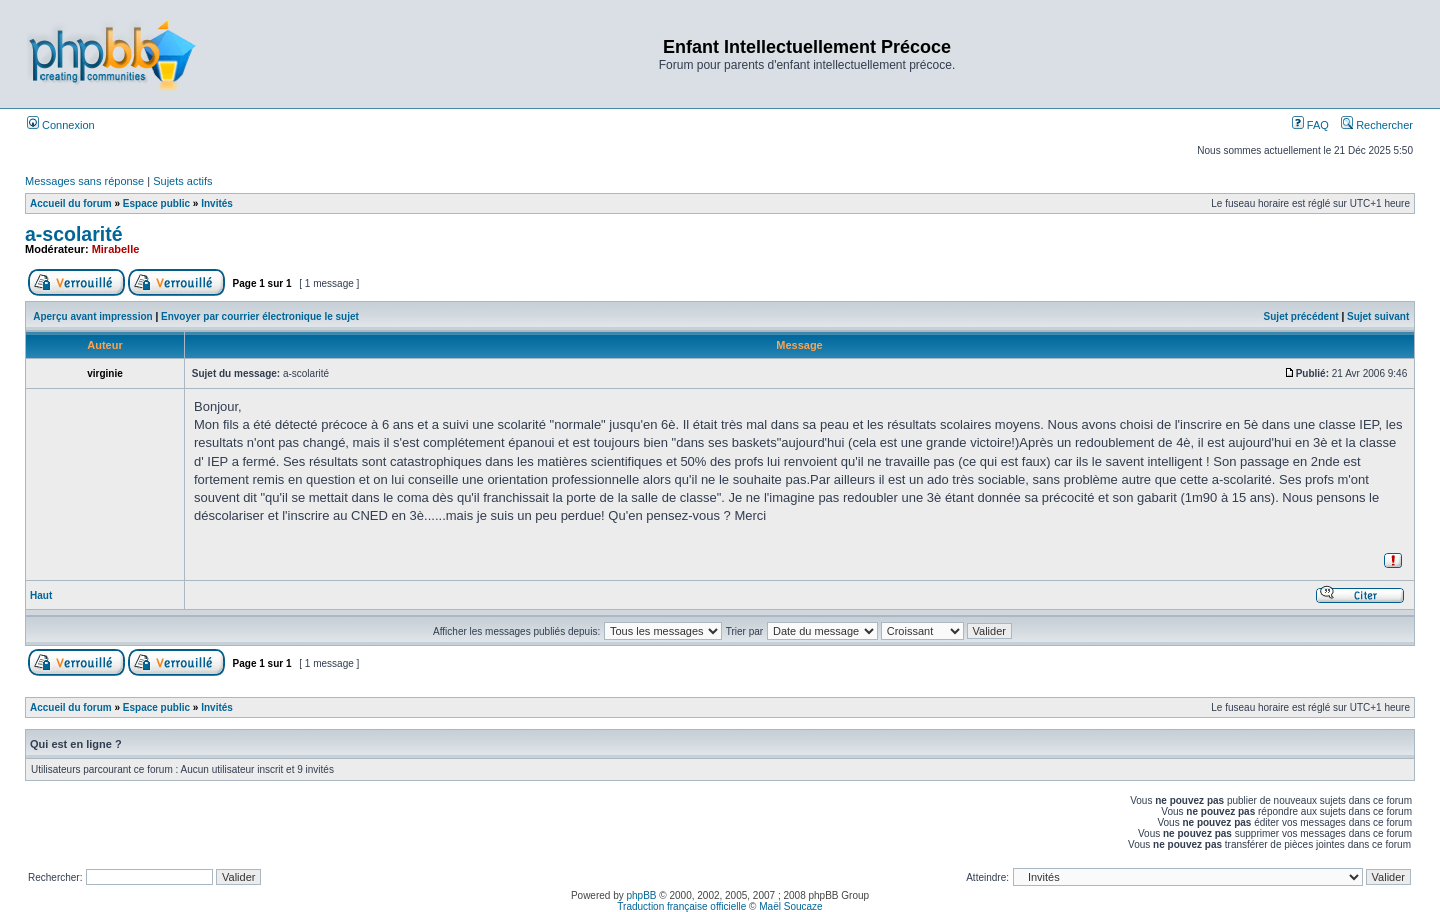 Image resolution: width=1440 pixels, height=912 pixels. Describe the element at coordinates (116, 249) in the screenshot. I see `Mirabelle` at that location.